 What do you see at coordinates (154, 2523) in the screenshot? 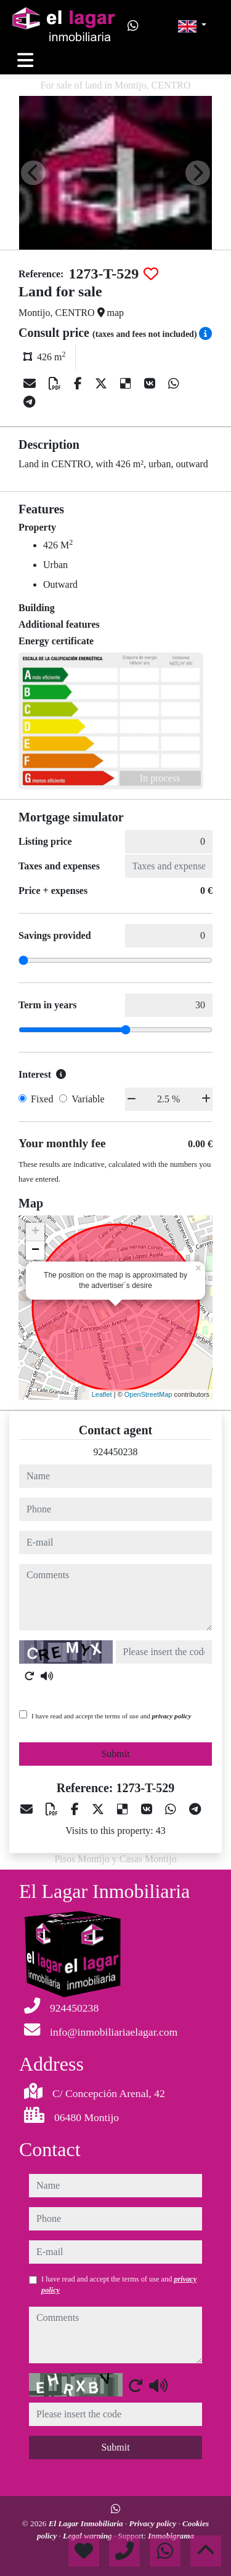
I see `Privacy policy` at bounding box center [154, 2523].